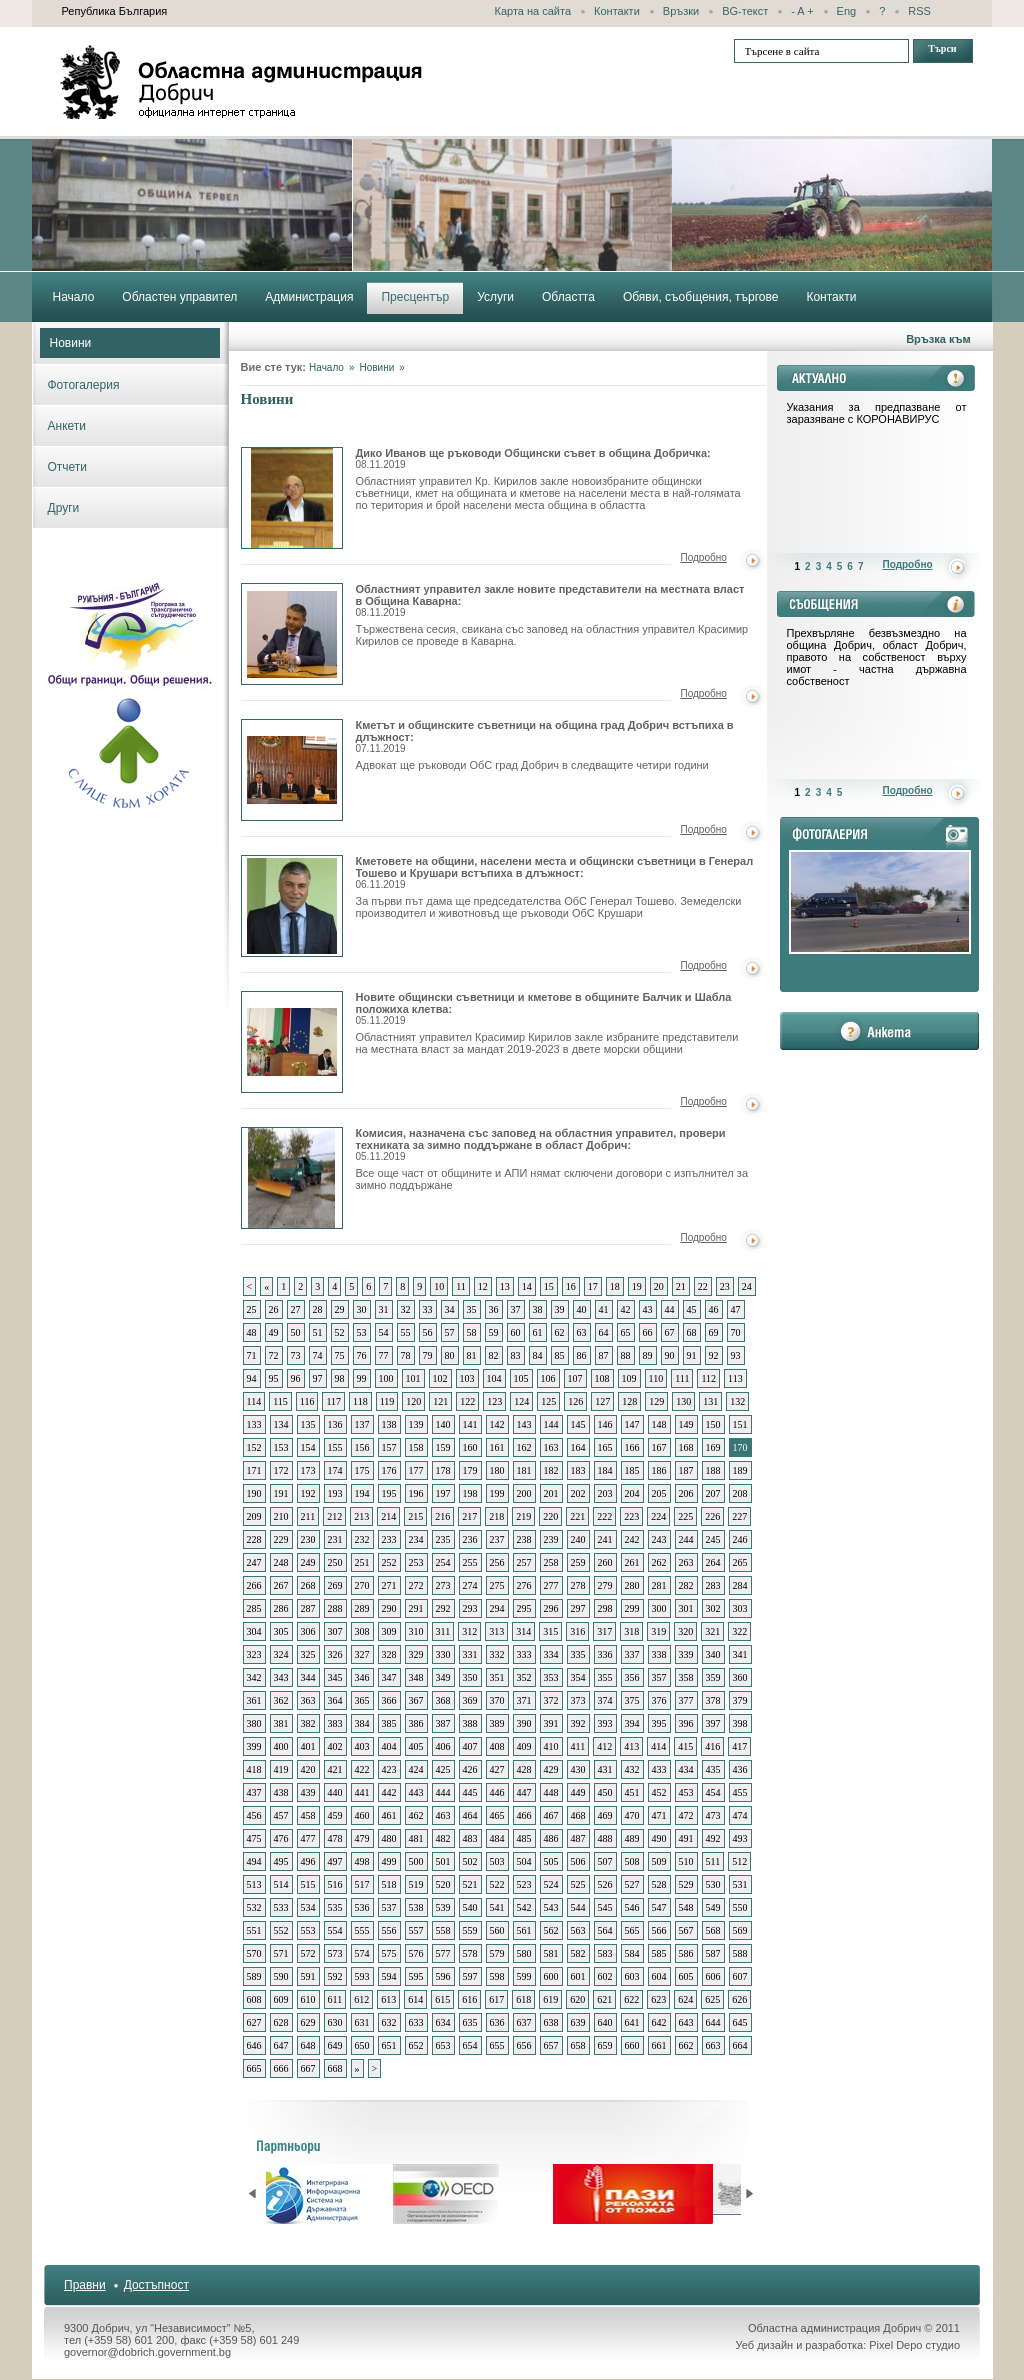  I want to click on 170, so click(740, 1447).